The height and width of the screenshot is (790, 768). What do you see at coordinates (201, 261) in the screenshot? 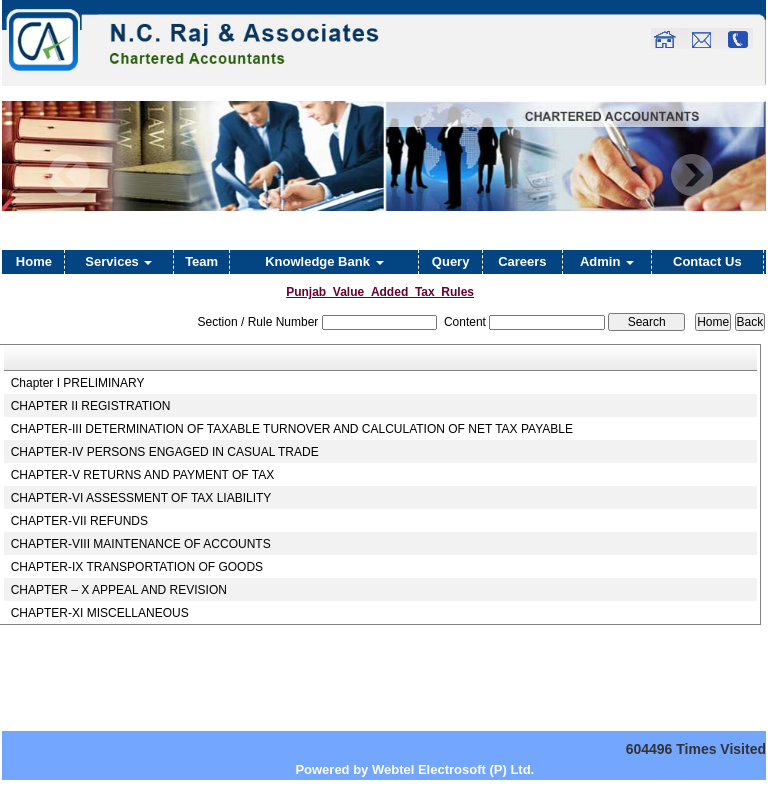
I see `Team` at bounding box center [201, 261].